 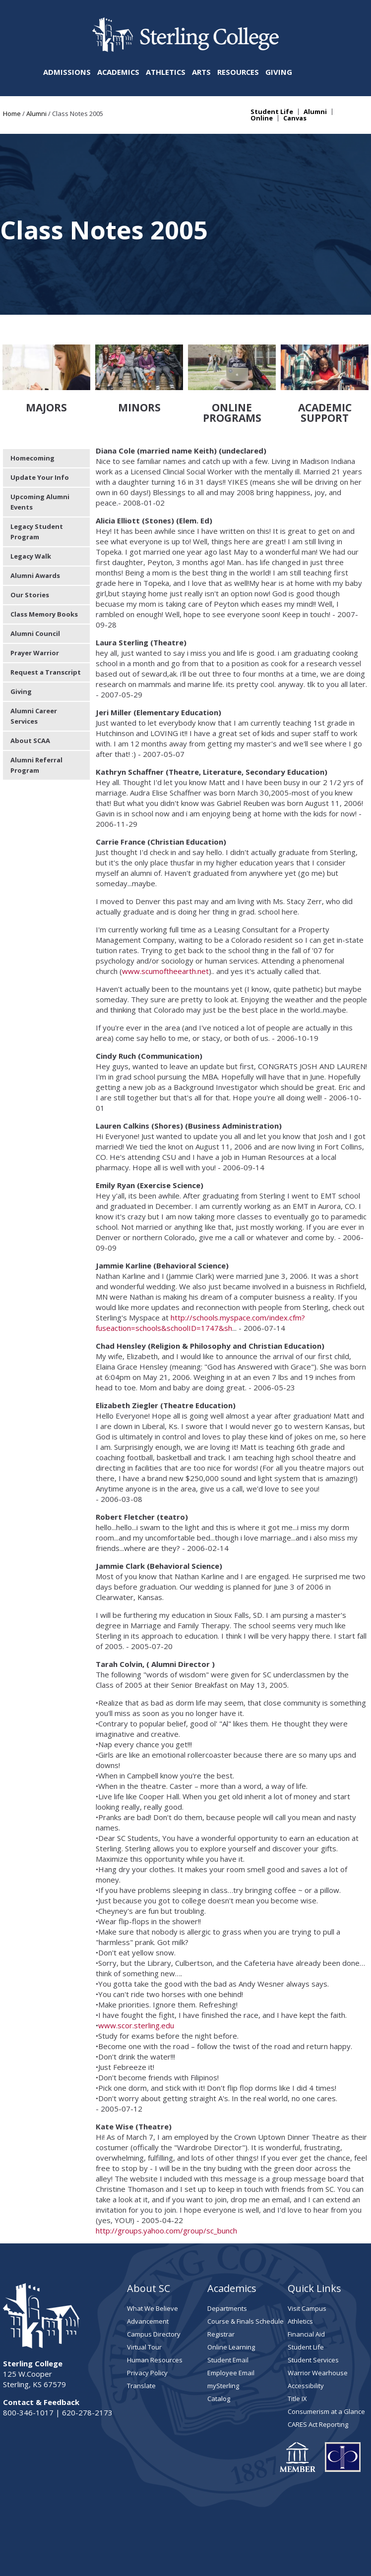 I want to click on Privacy Policy, so click(x=147, y=2315).